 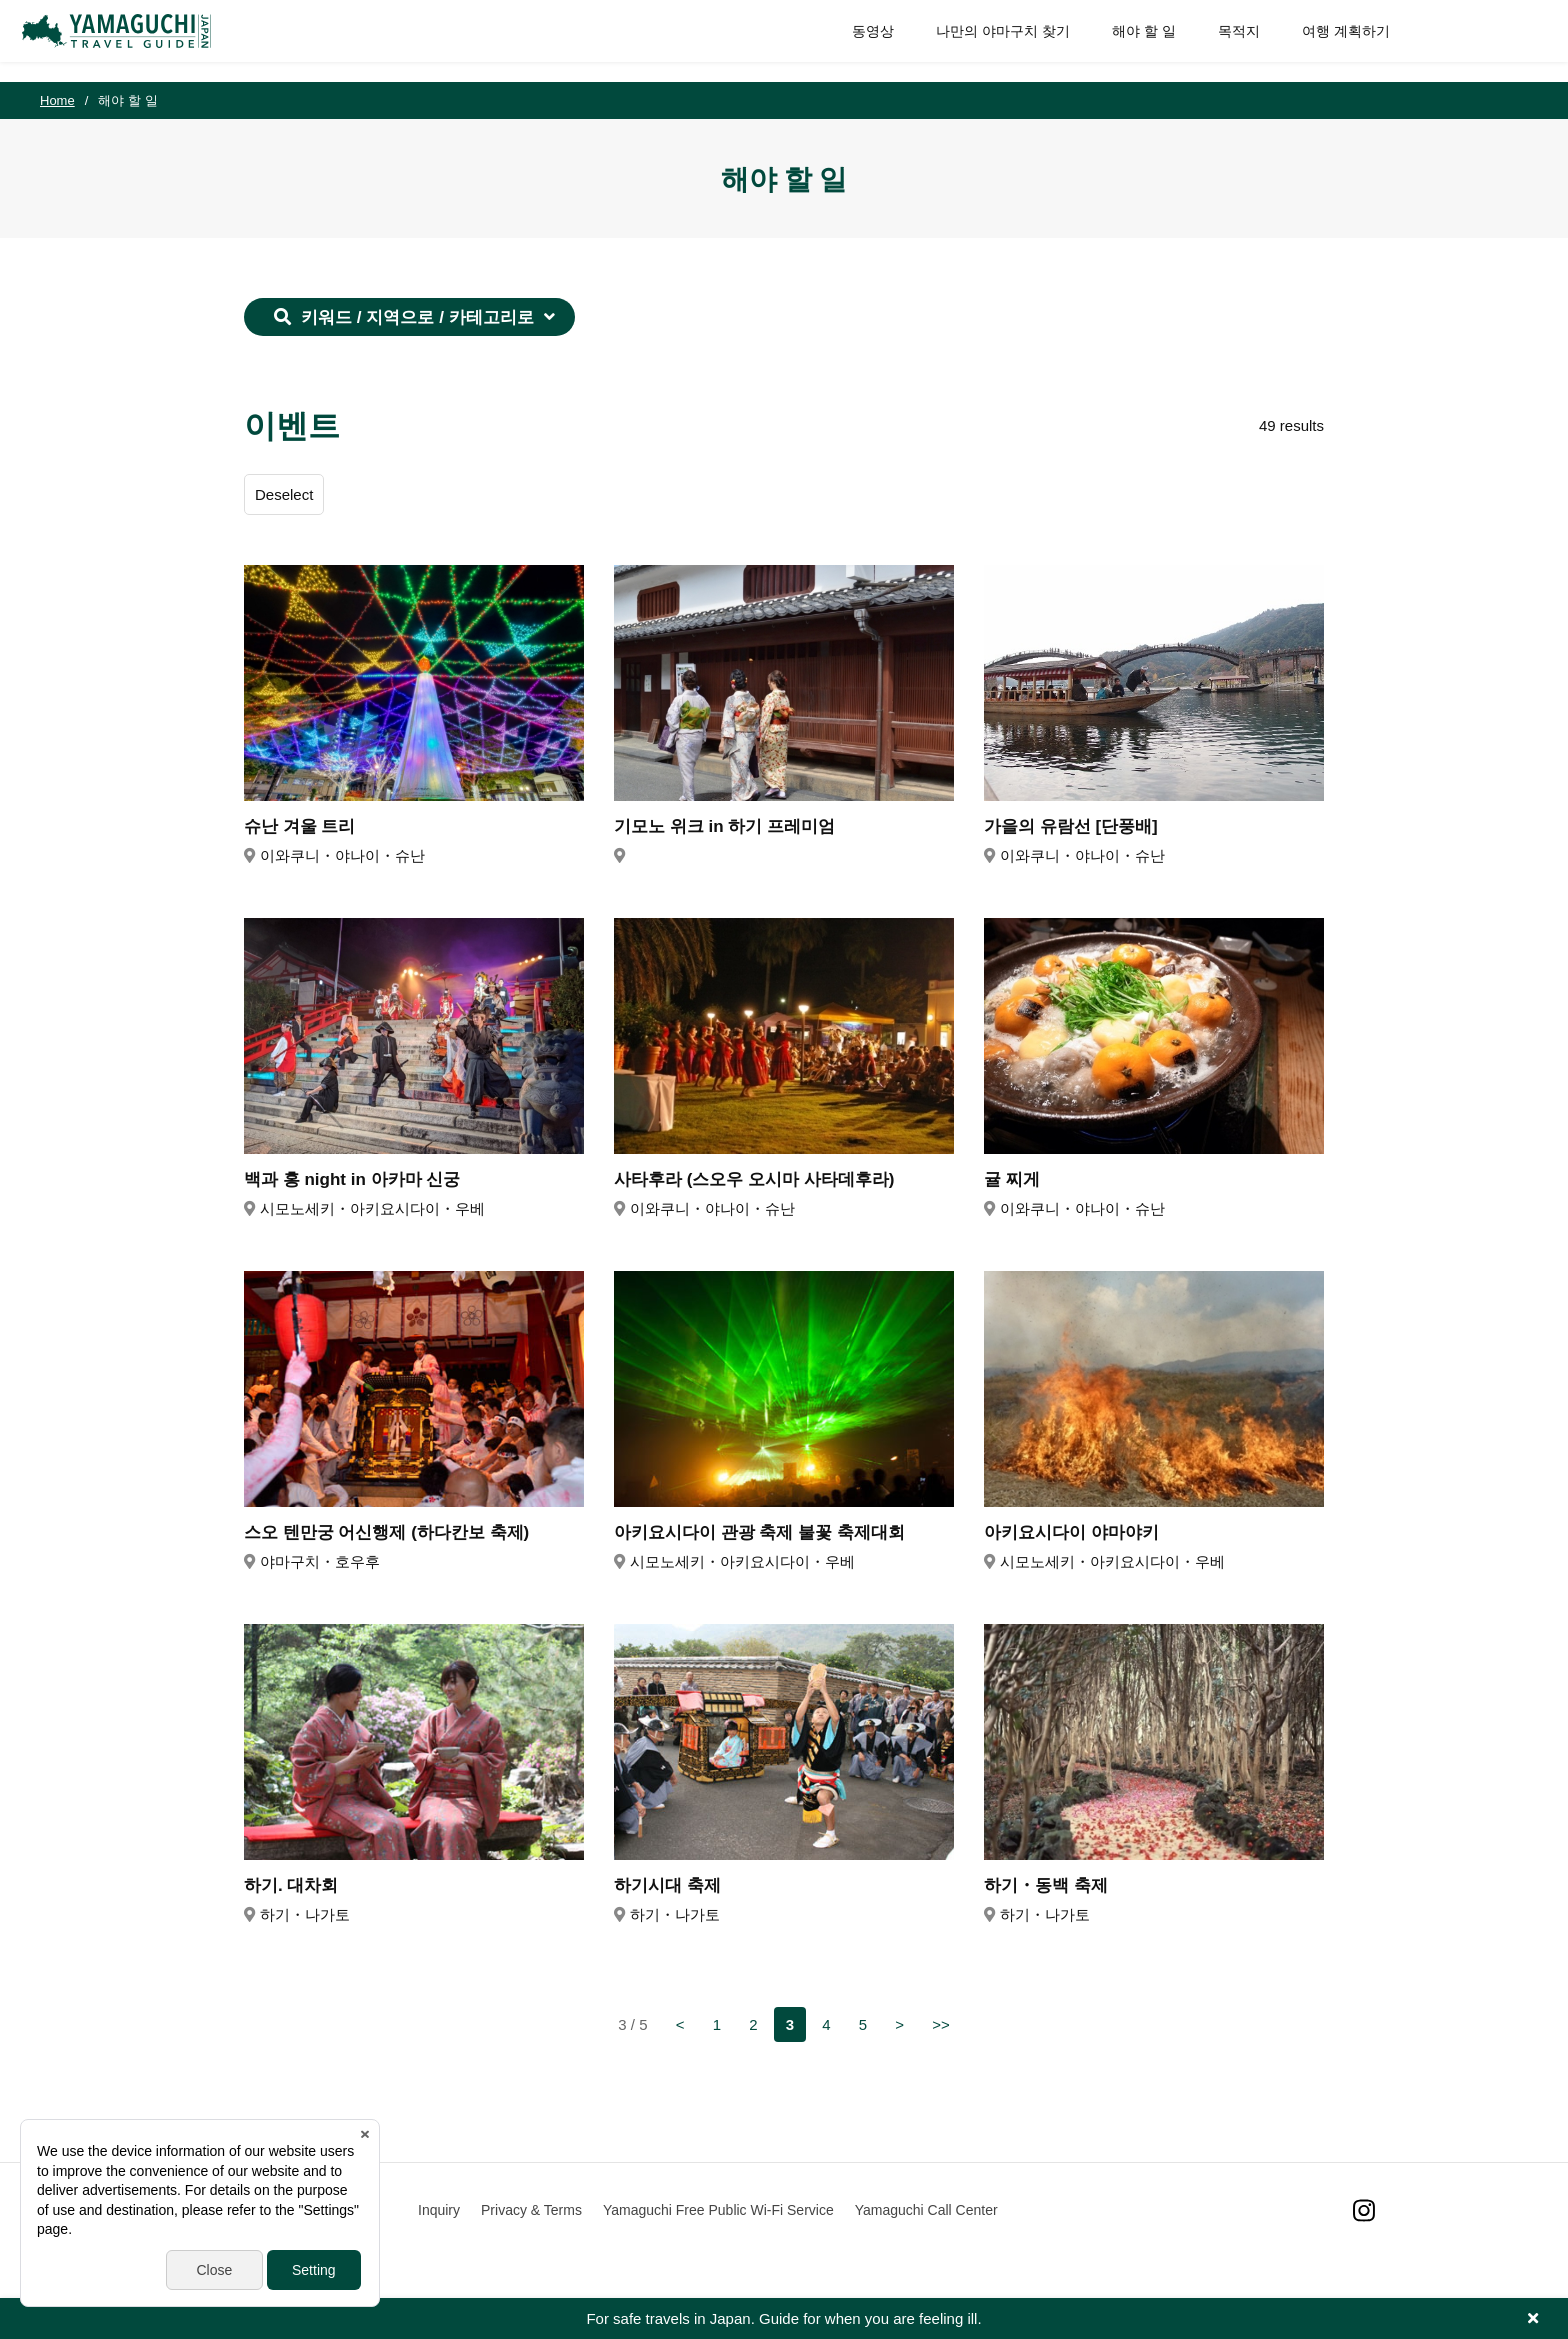 I want to click on SITE SEARCH, so click(x=1506, y=41).